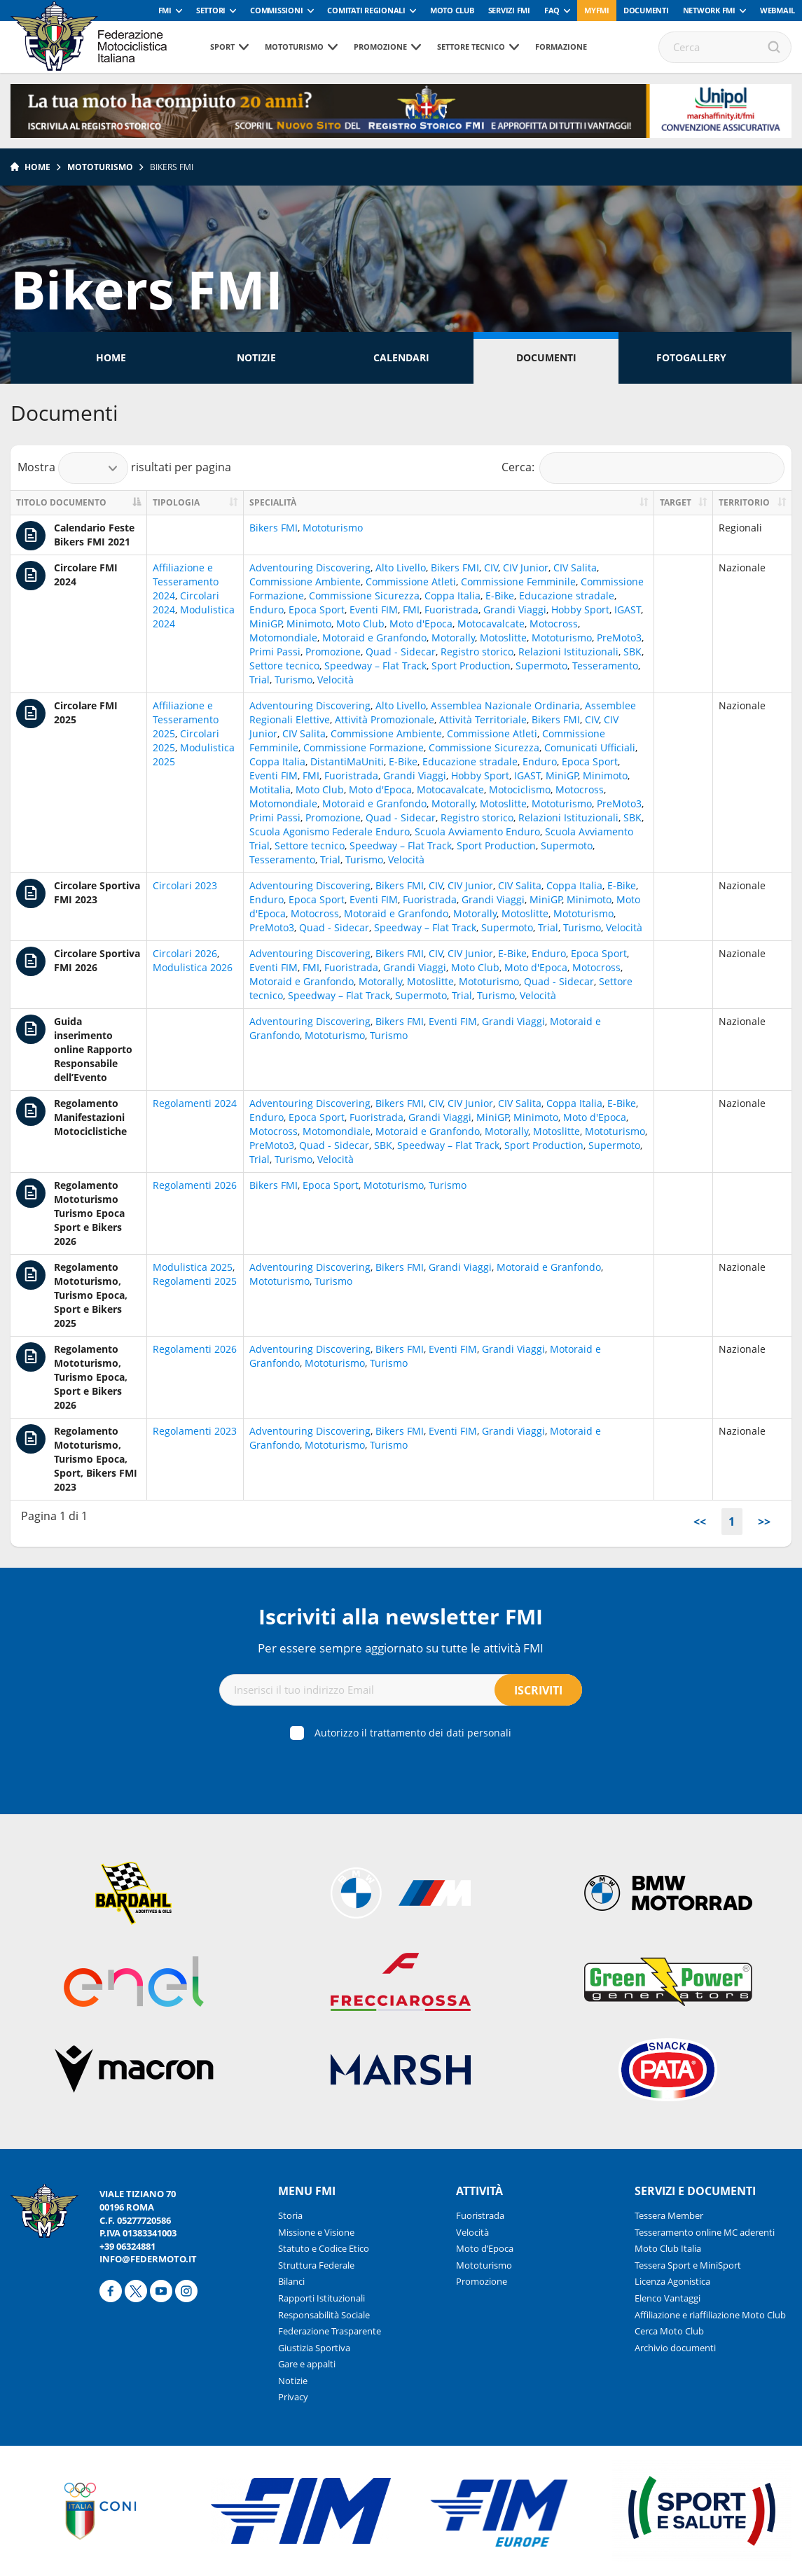 The width and height of the screenshot is (802, 2576). Describe the element at coordinates (705, 2232) in the screenshot. I see `Tesseramento online MC aderenti` at that location.